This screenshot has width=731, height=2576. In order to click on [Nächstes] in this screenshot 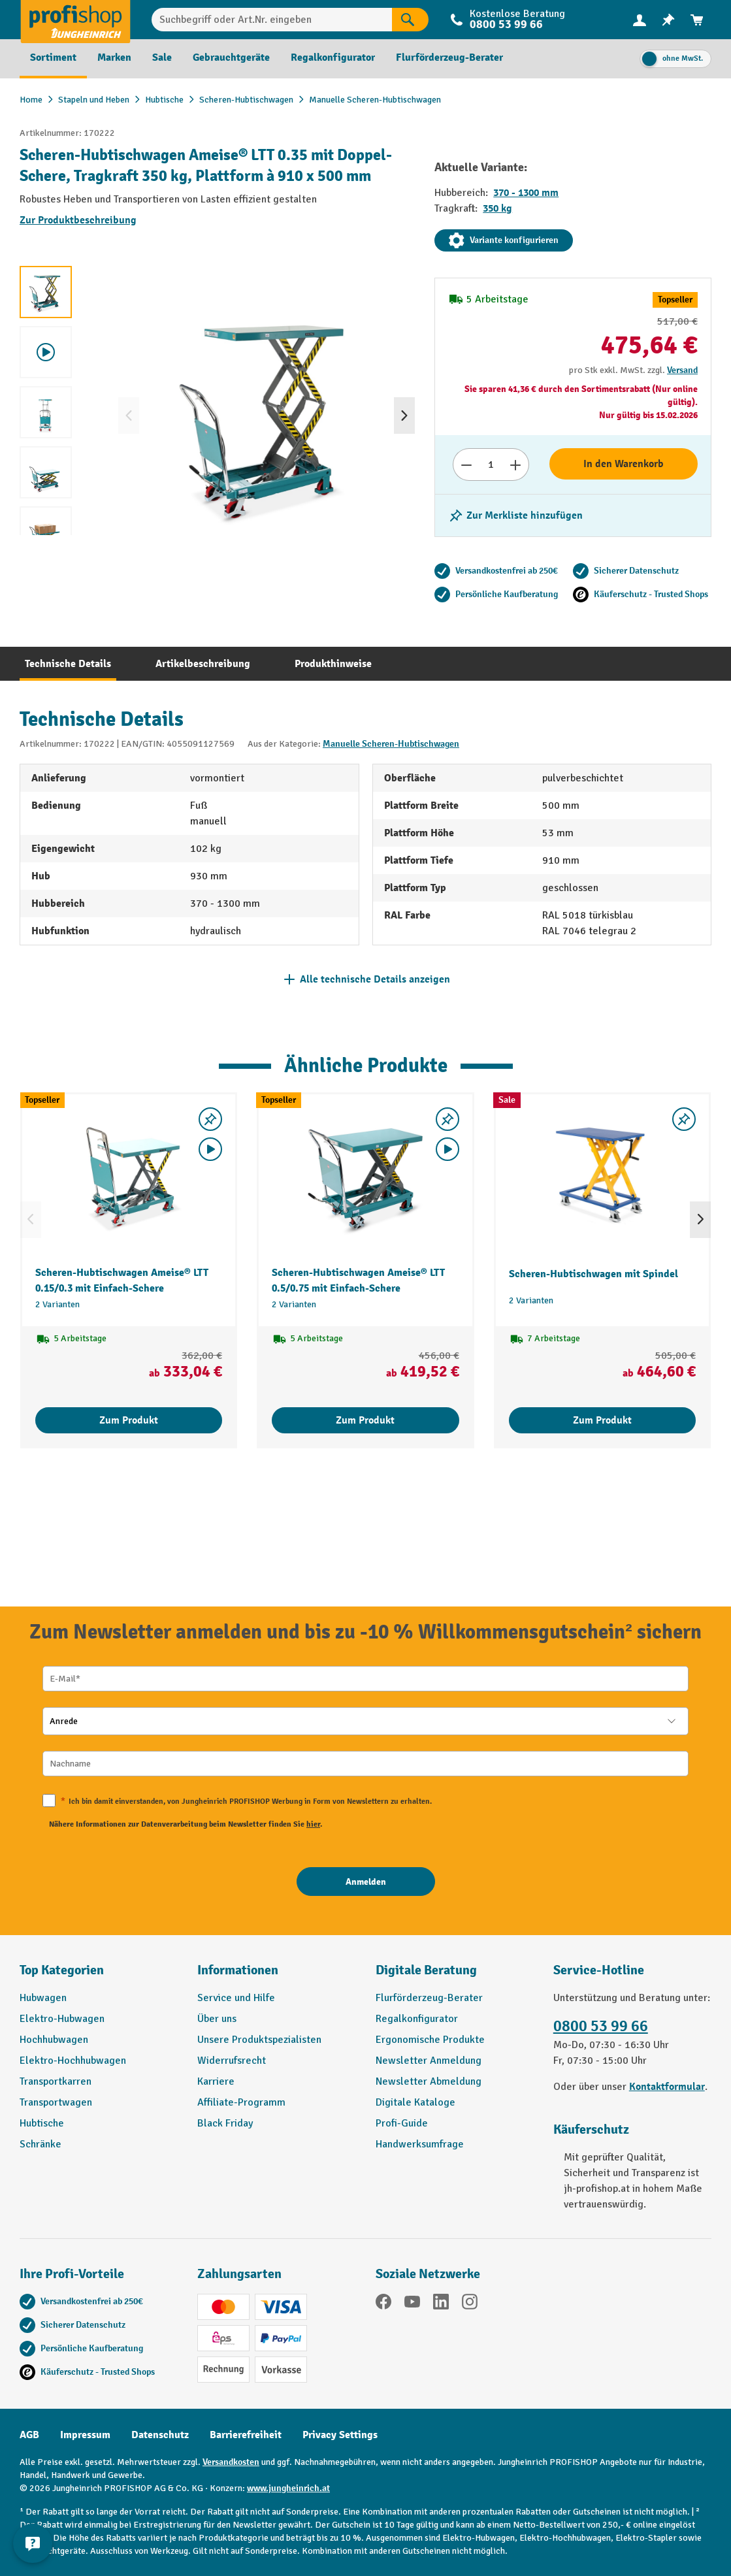, I will do `click(404, 415)`.